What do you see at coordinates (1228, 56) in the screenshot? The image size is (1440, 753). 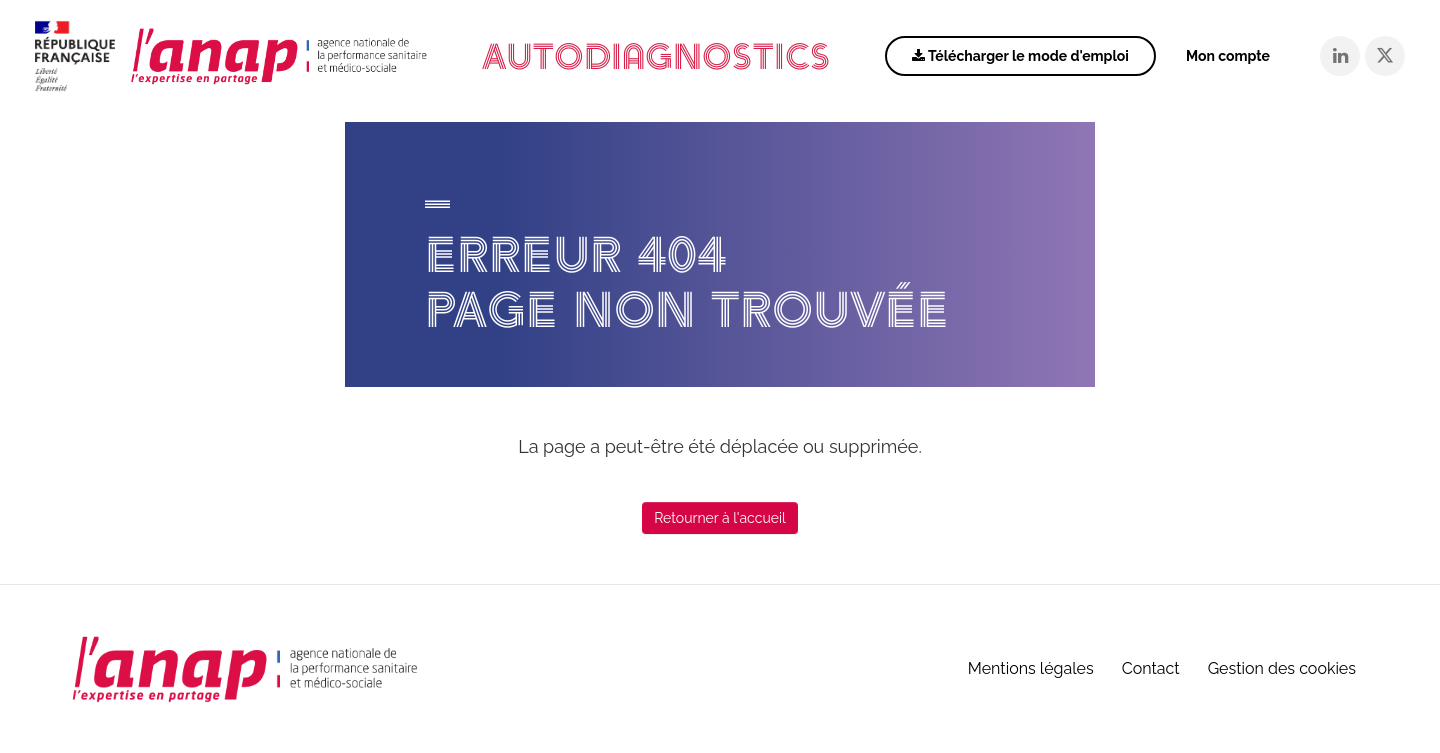 I see `Mon compte` at bounding box center [1228, 56].